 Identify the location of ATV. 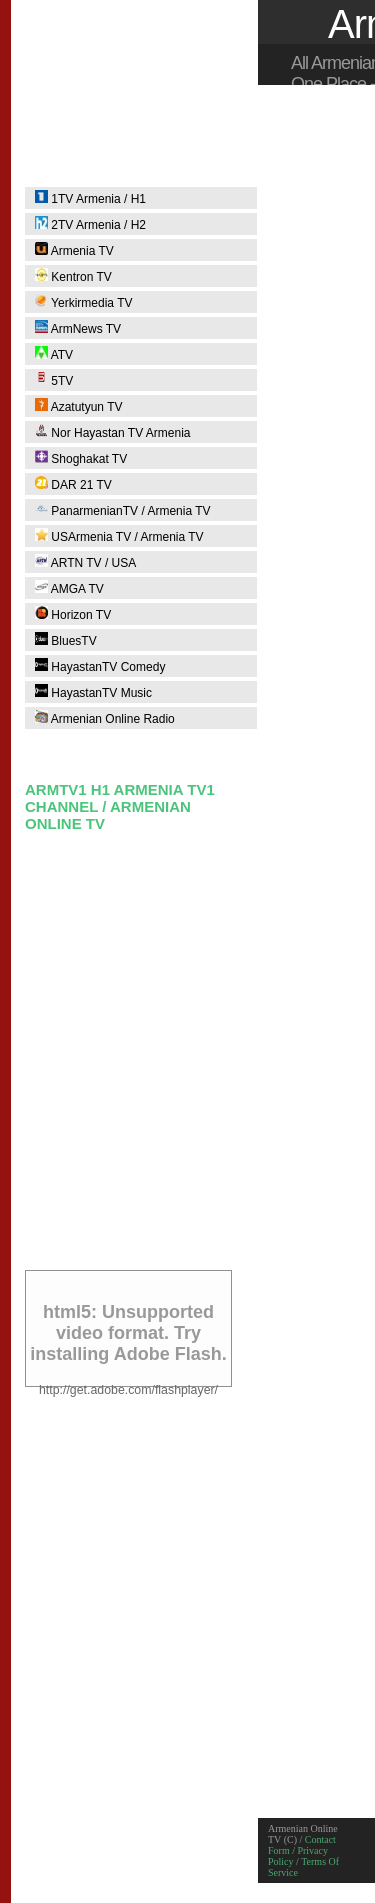
(54, 354).